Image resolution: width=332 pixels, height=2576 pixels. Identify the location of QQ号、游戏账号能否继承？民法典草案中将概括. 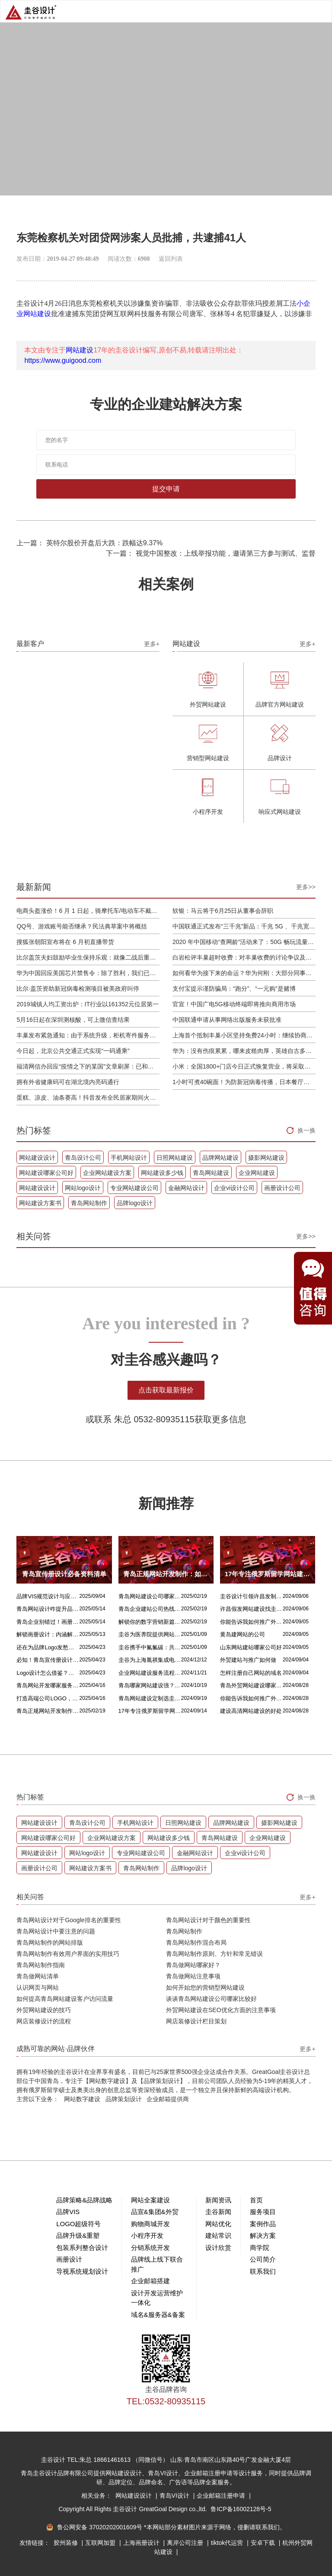
(81, 926).